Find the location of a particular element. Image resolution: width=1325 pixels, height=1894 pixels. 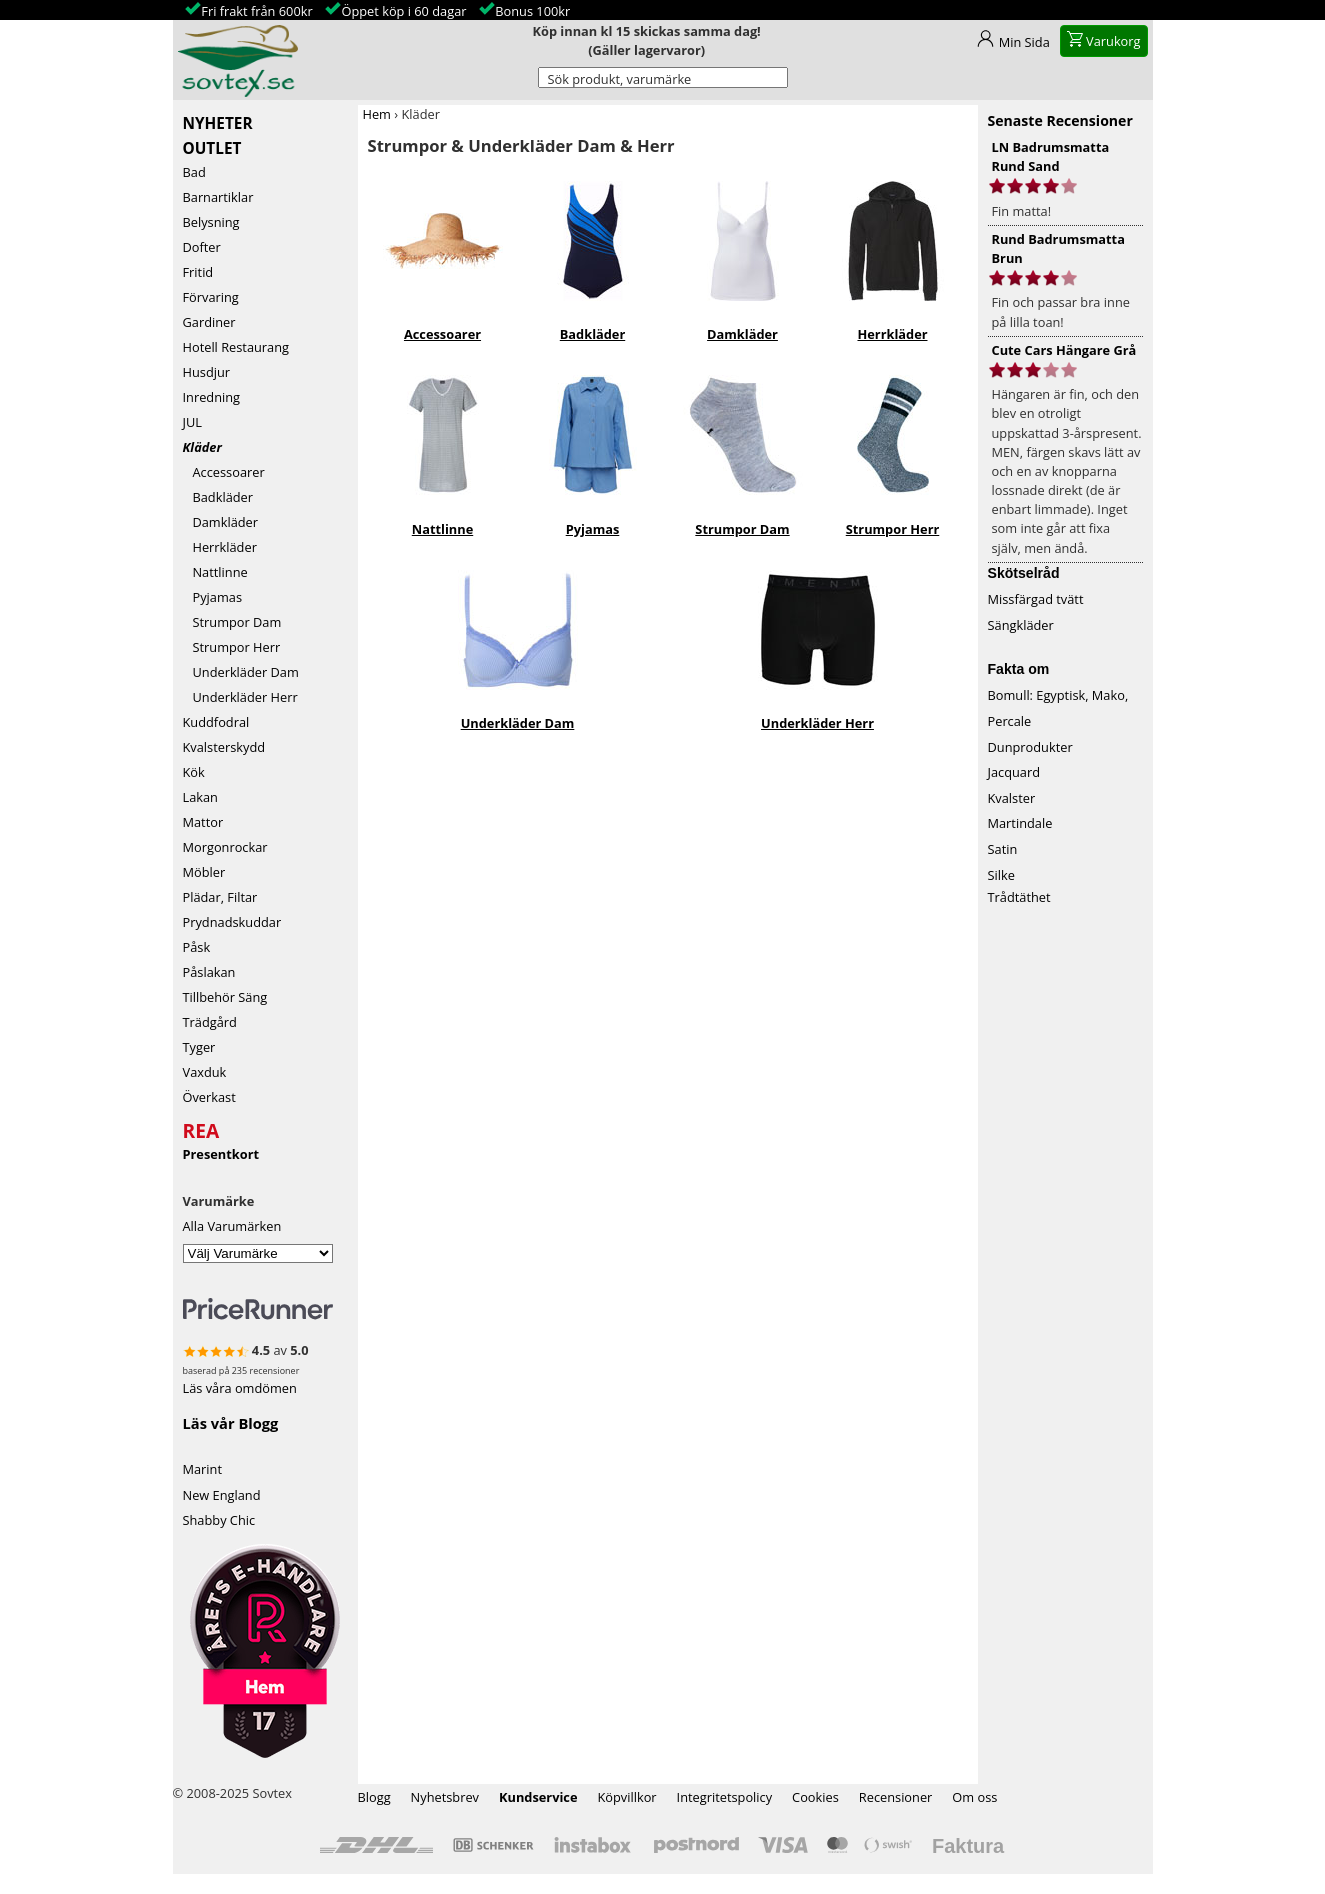

Gardiner is located at coordinates (209, 322).